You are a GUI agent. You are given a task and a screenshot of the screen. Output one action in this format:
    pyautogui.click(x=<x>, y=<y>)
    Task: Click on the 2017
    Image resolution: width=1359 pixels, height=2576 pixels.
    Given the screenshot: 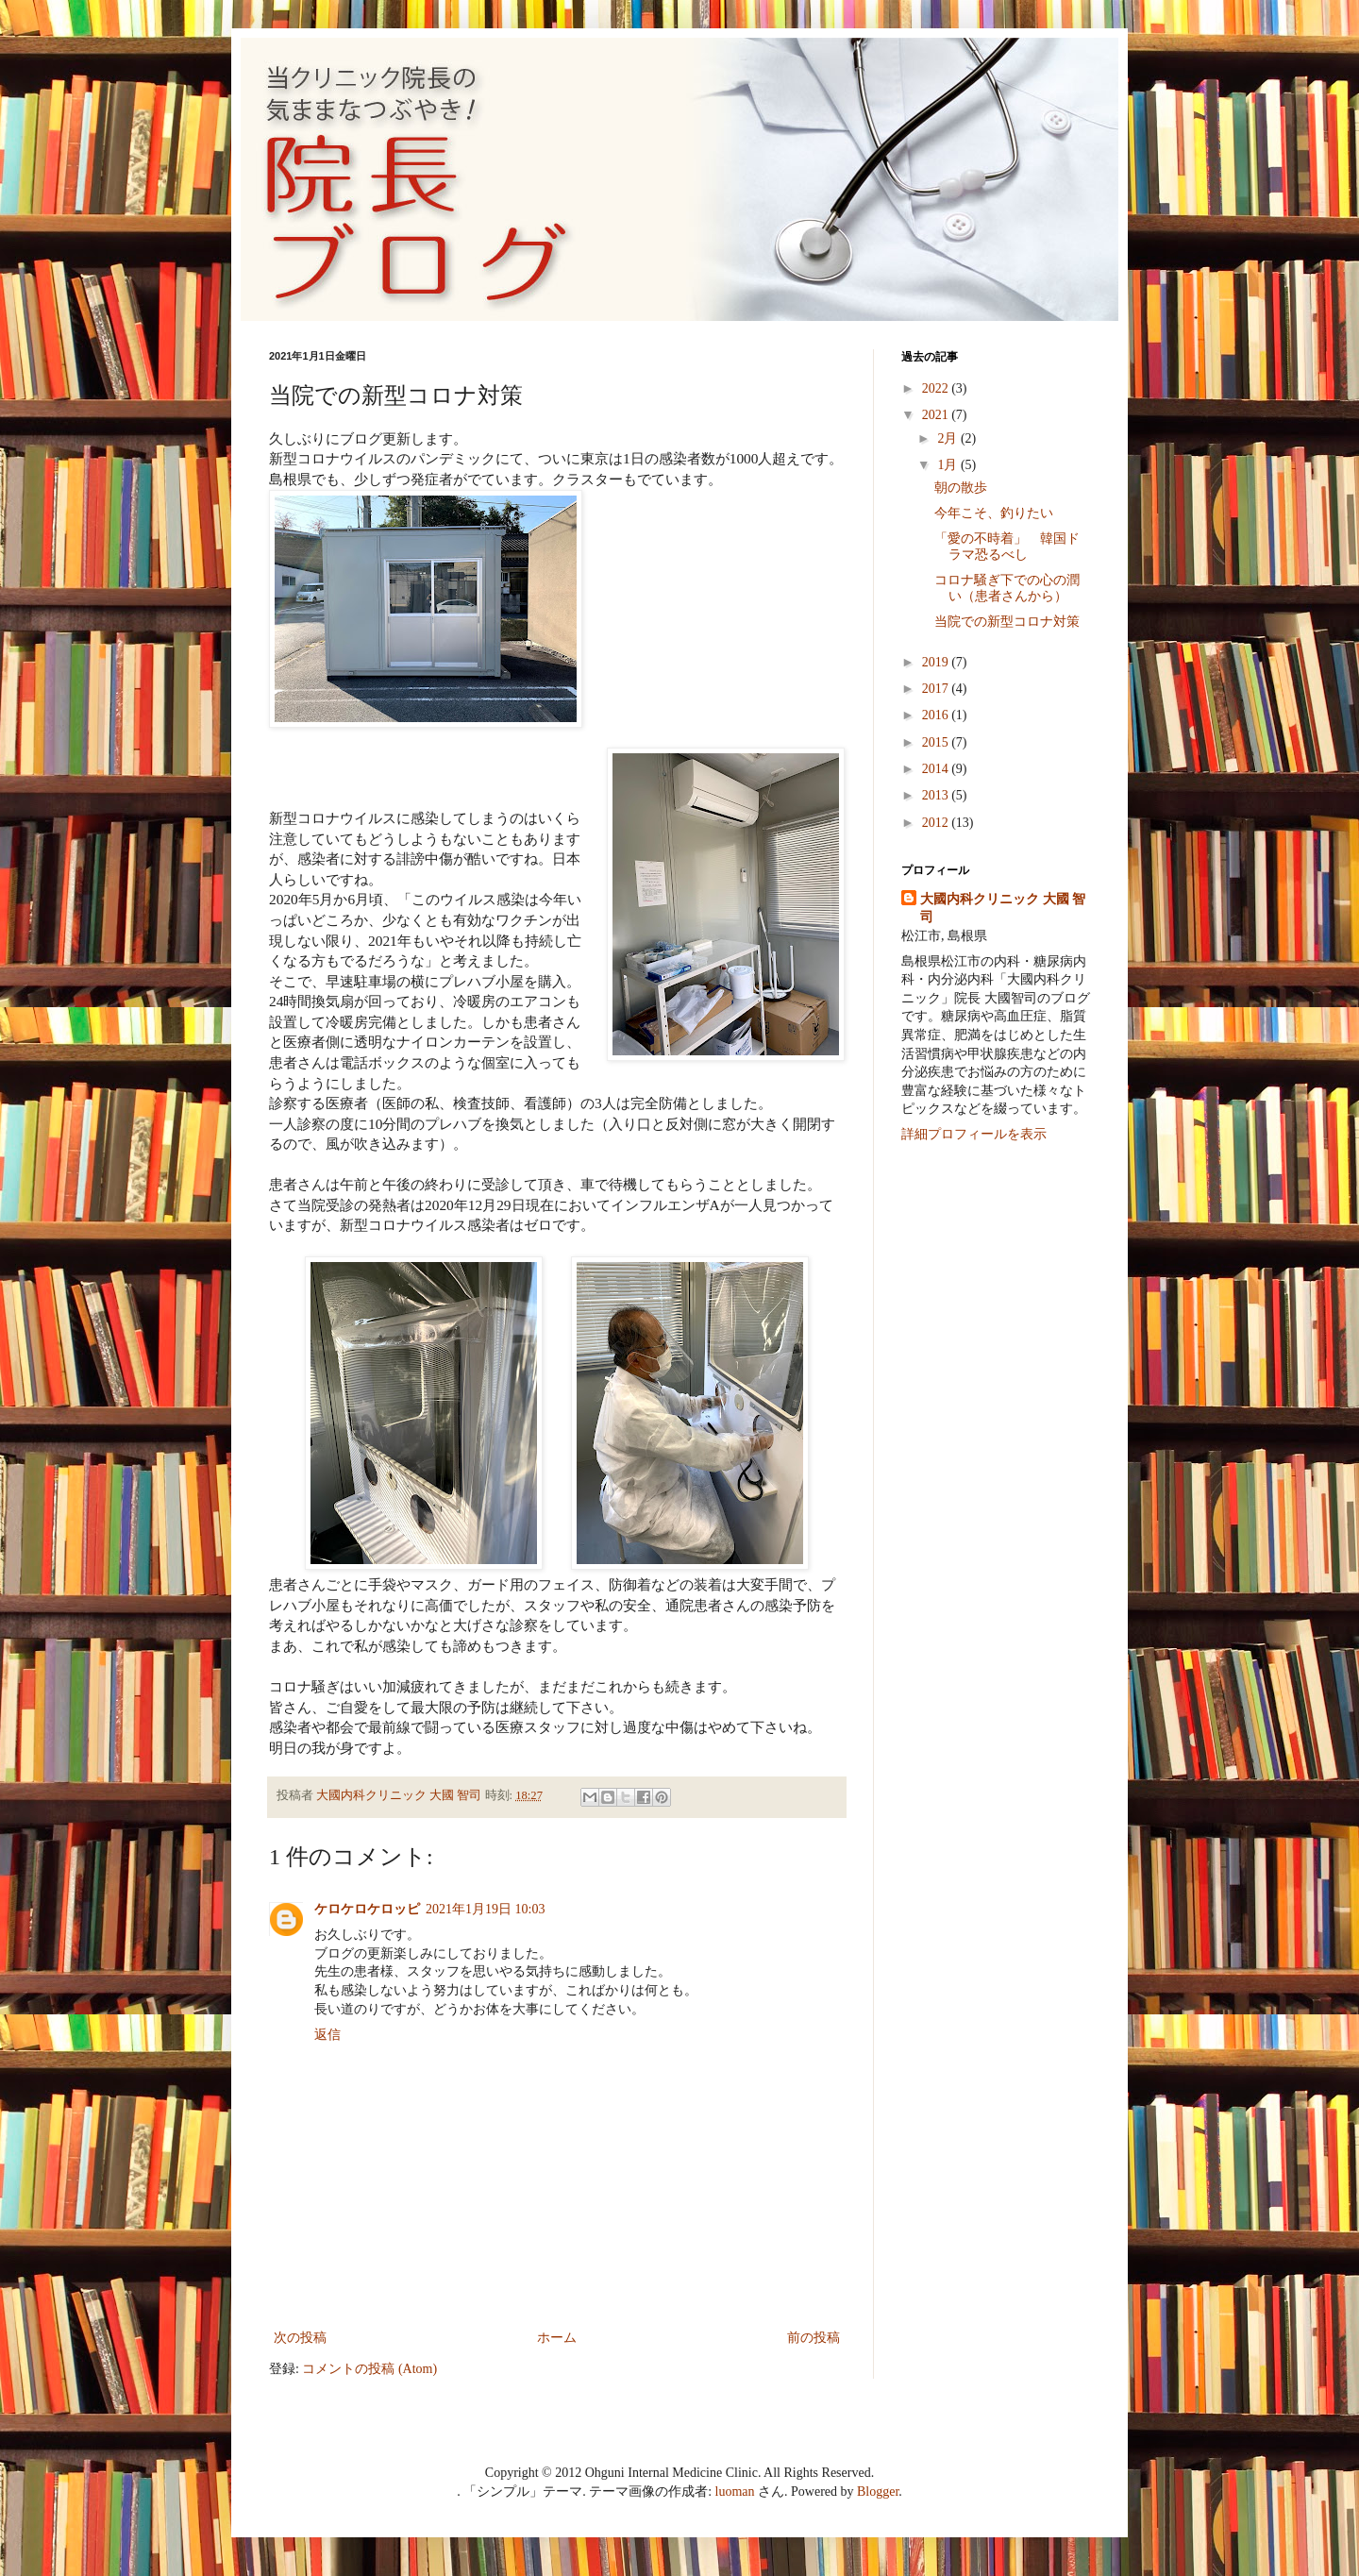 What is the action you would take?
    pyautogui.click(x=937, y=689)
    